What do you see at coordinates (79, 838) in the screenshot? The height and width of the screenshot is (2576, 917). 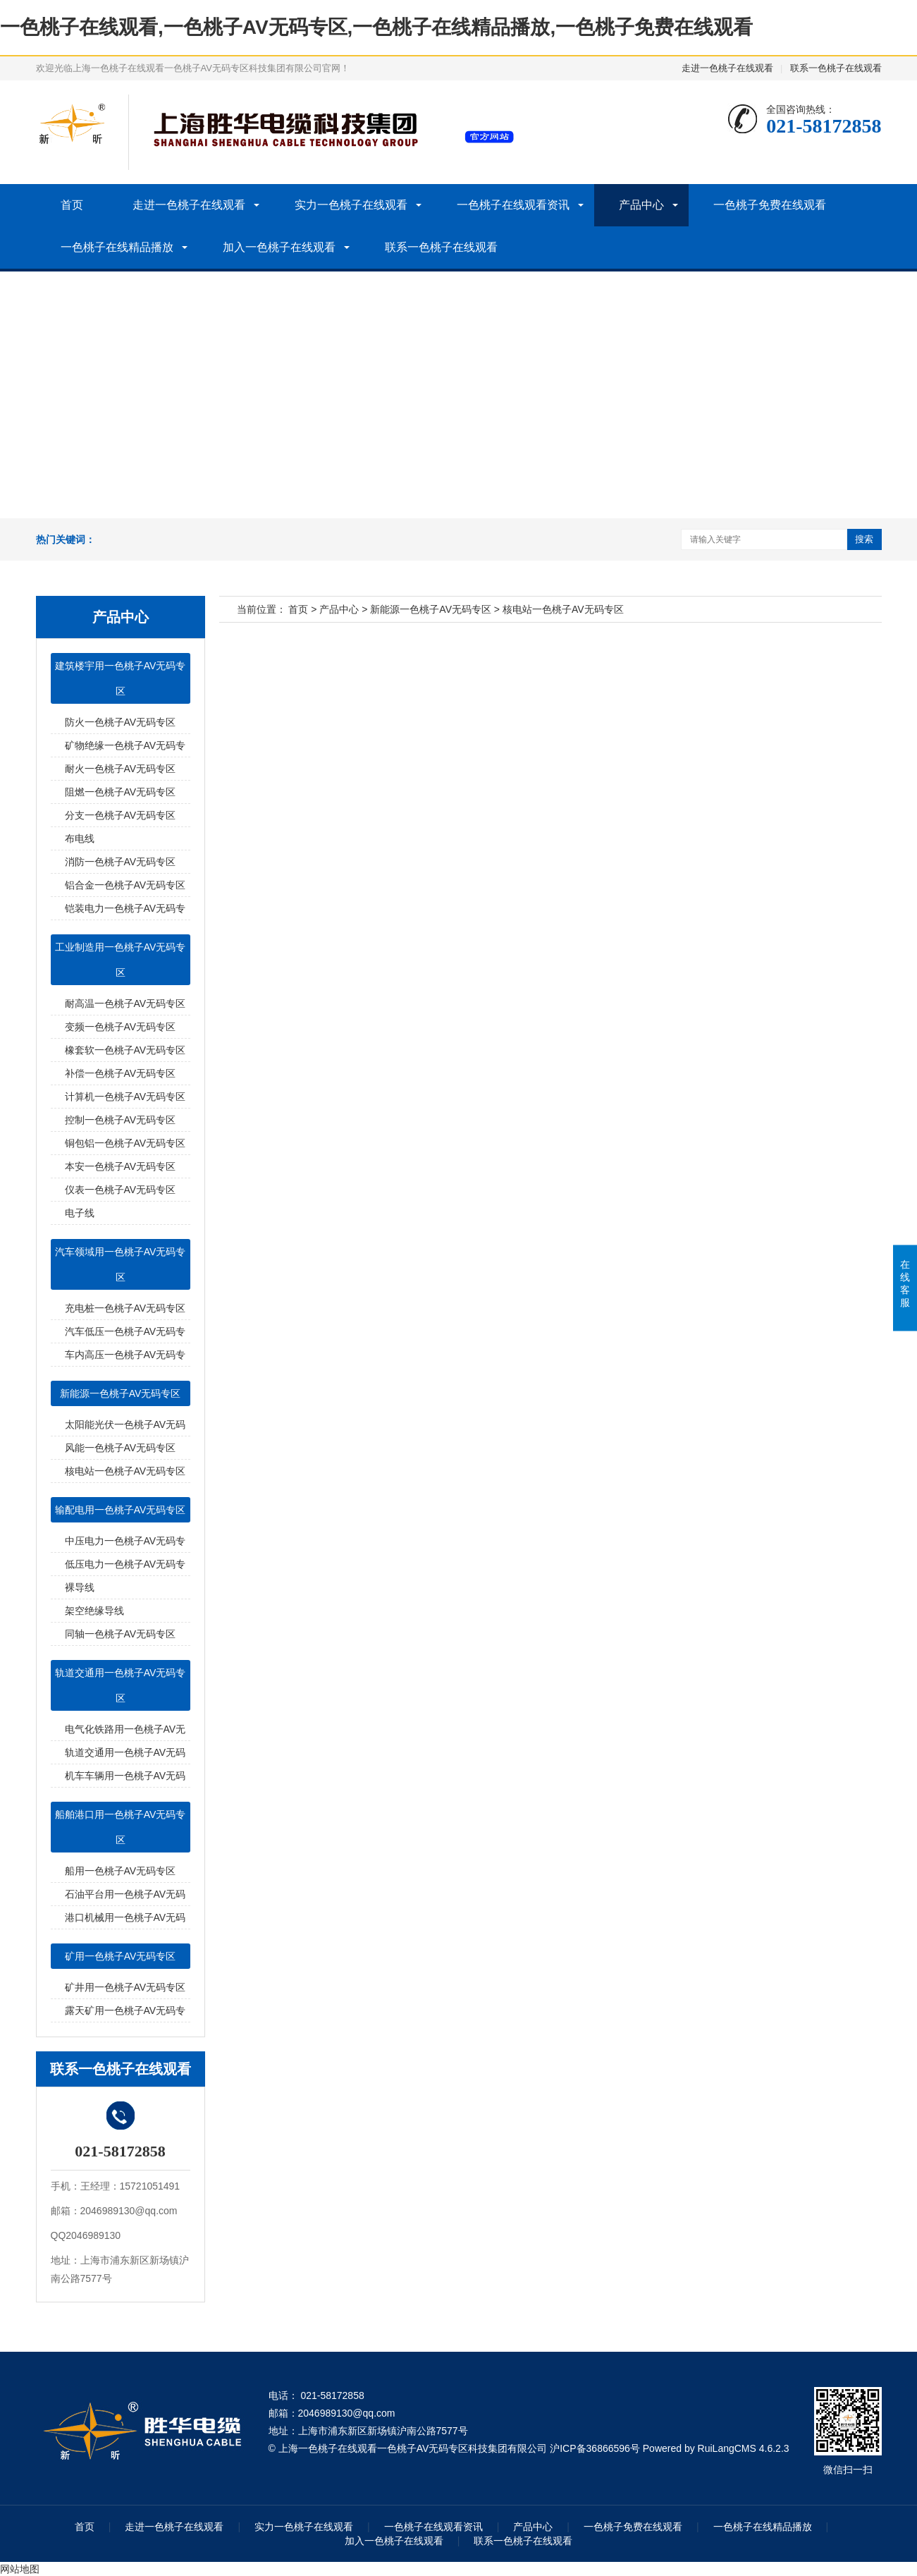 I see `布电线` at bounding box center [79, 838].